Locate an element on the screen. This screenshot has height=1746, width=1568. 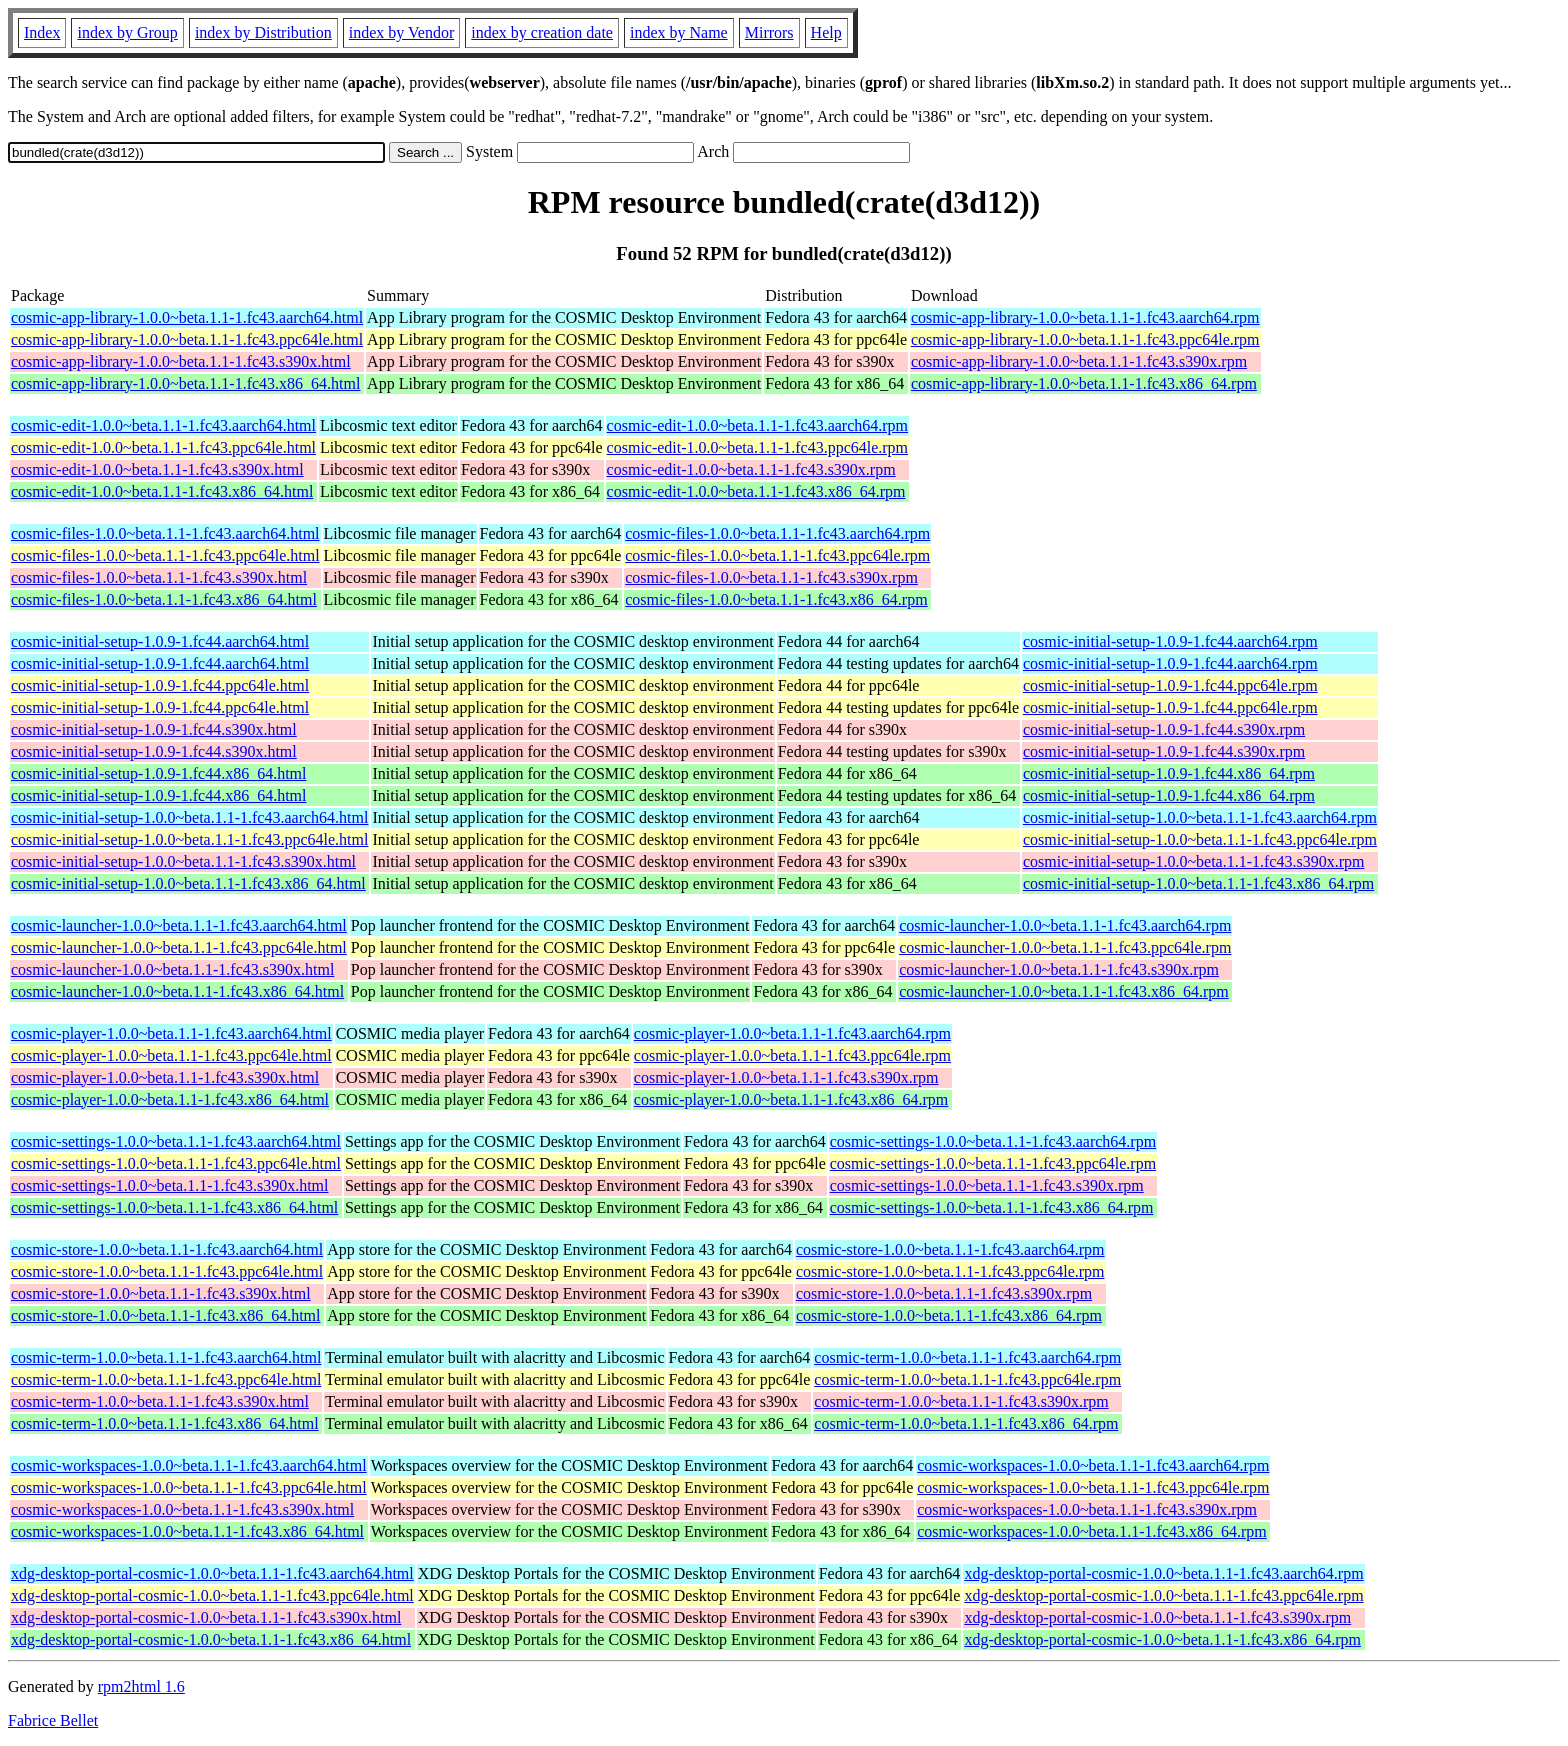
xdg-desktop-portal-cosmic-1.0.0~beta.1.1-1.fc43.ppc64le.rpm is located at coordinates (1163, 1595).